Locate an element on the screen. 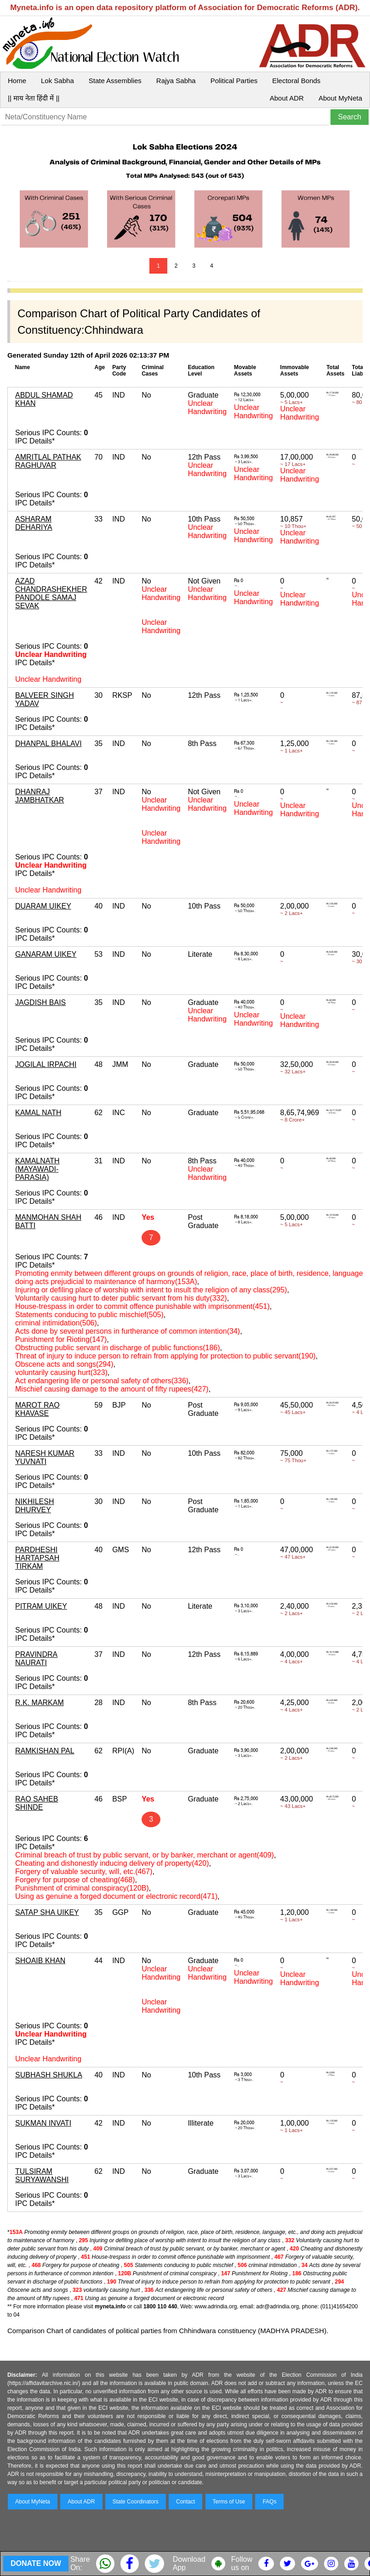  SUBHASH SHUKLA is located at coordinates (48, 2075).